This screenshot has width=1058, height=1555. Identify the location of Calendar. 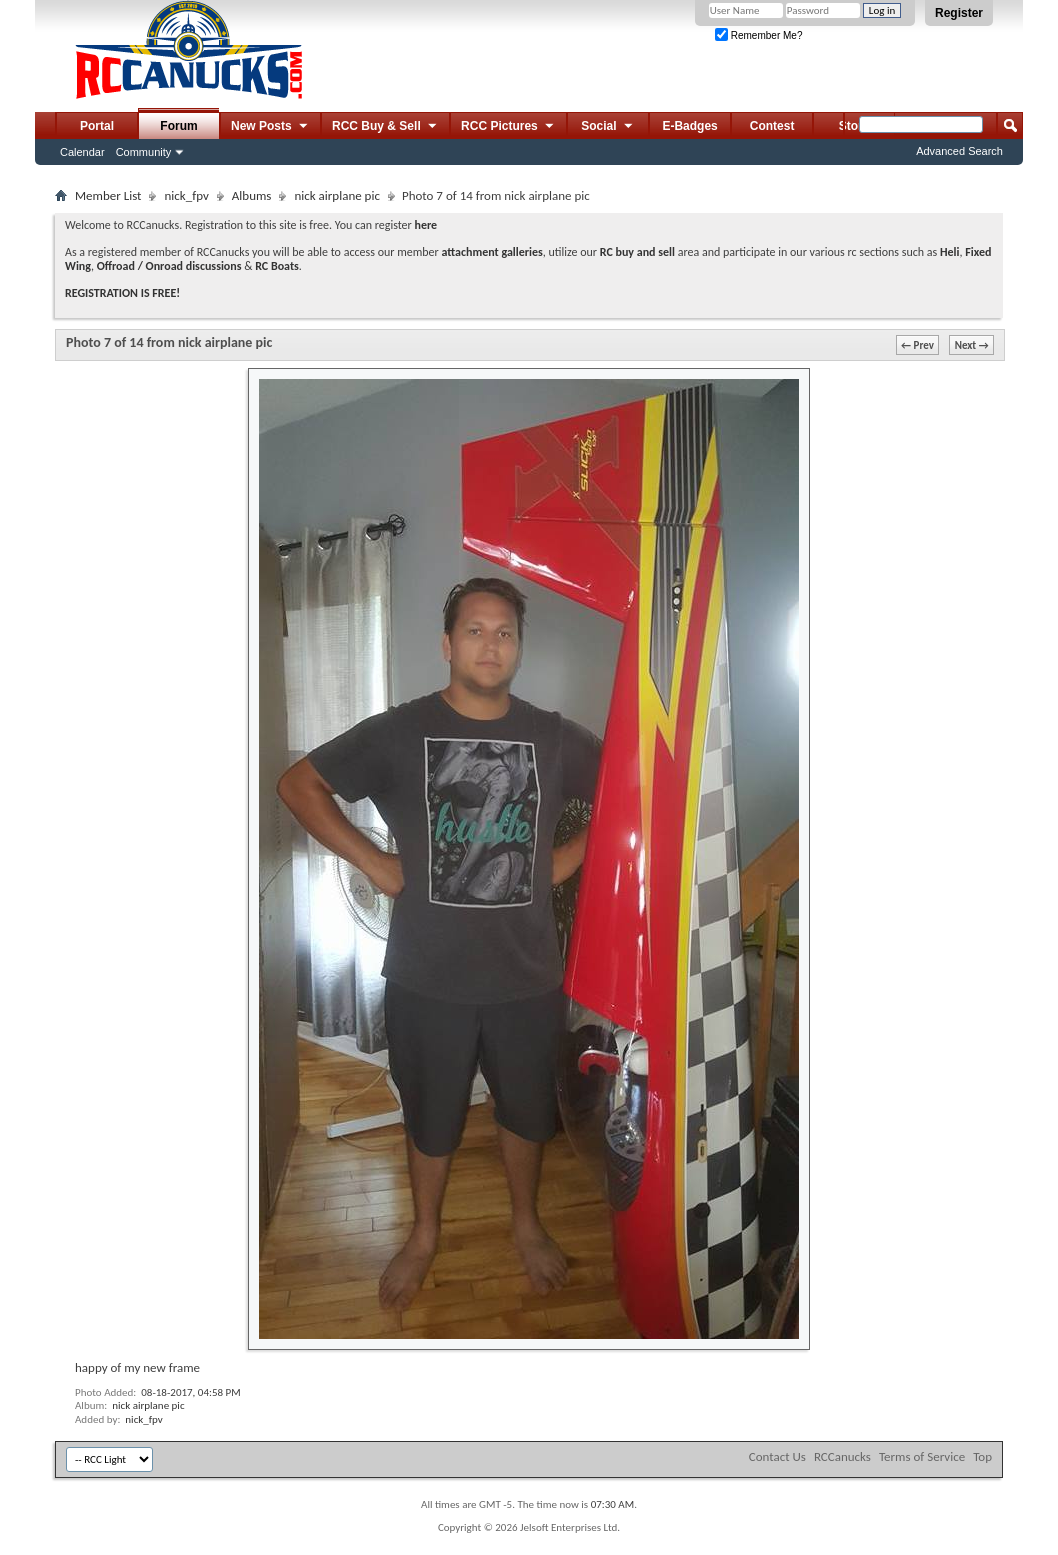
(82, 152).